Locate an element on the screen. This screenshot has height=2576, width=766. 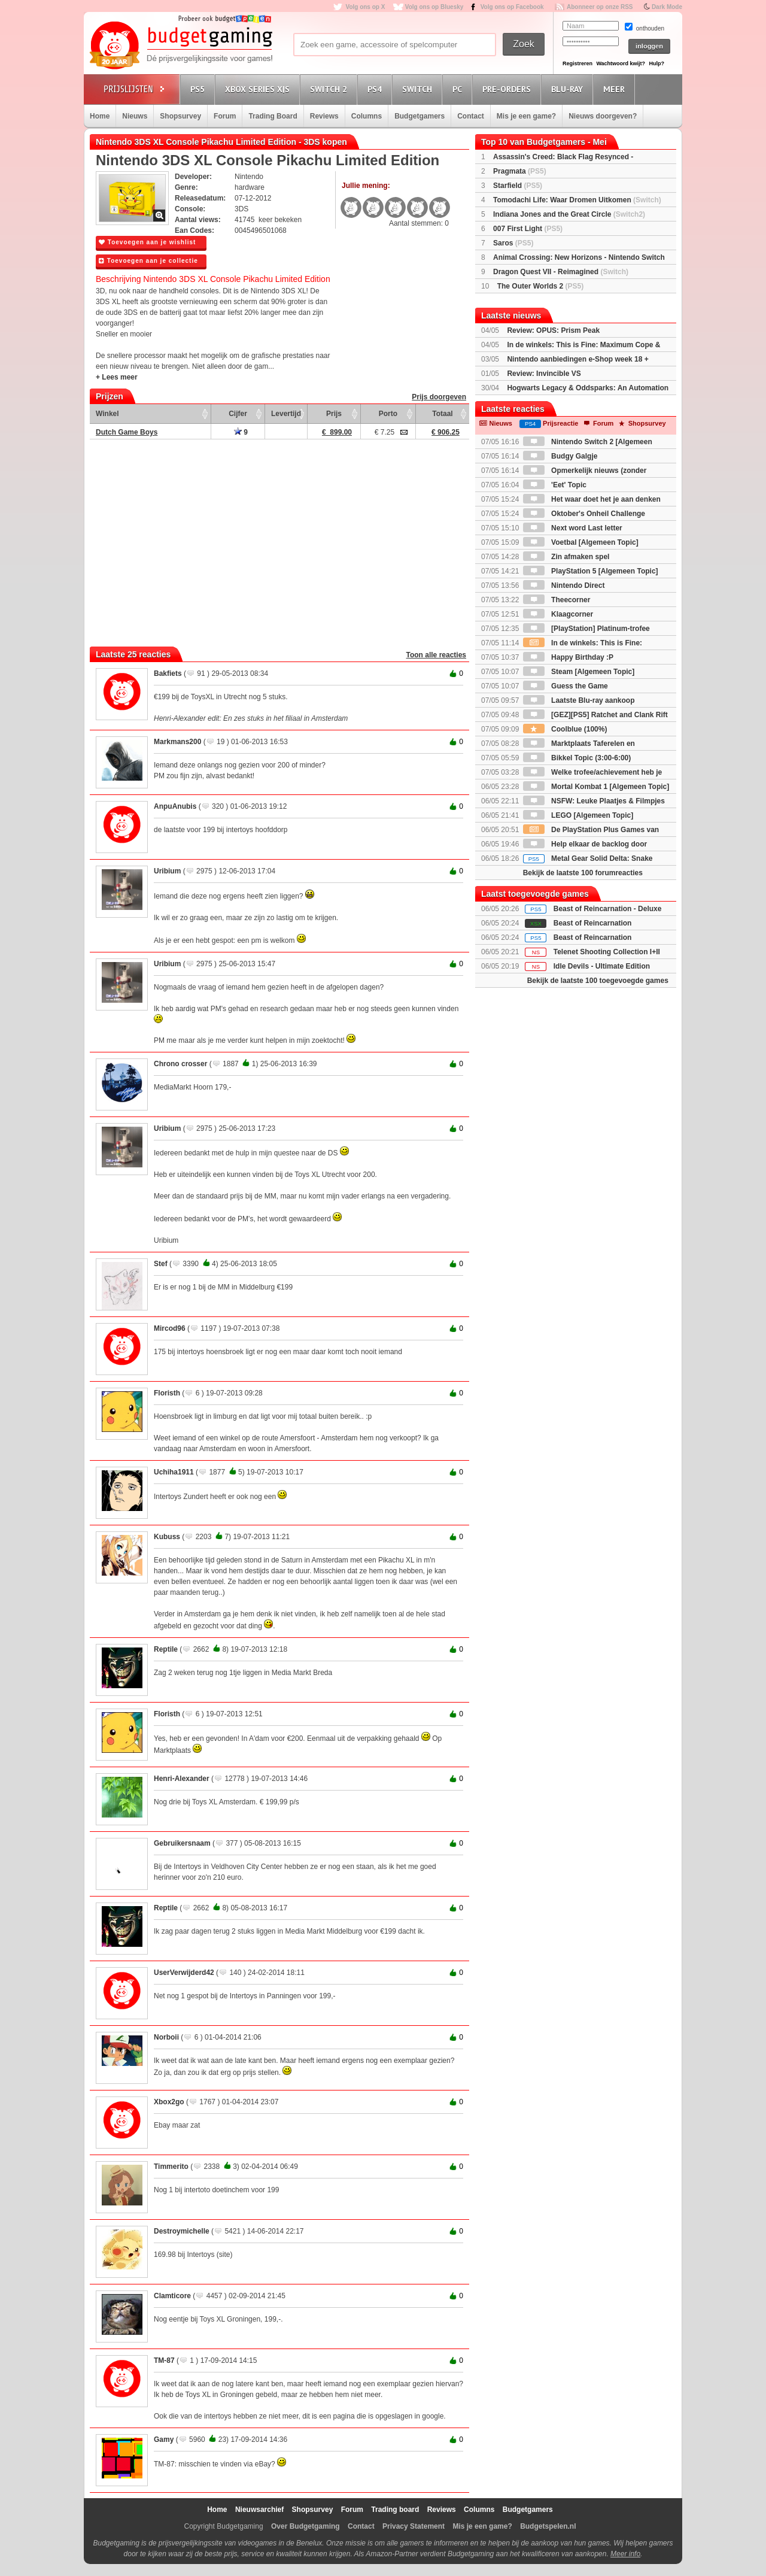
Levertijd [Levertijd: activate to sort column ascending] is located at coordinates (286, 413).